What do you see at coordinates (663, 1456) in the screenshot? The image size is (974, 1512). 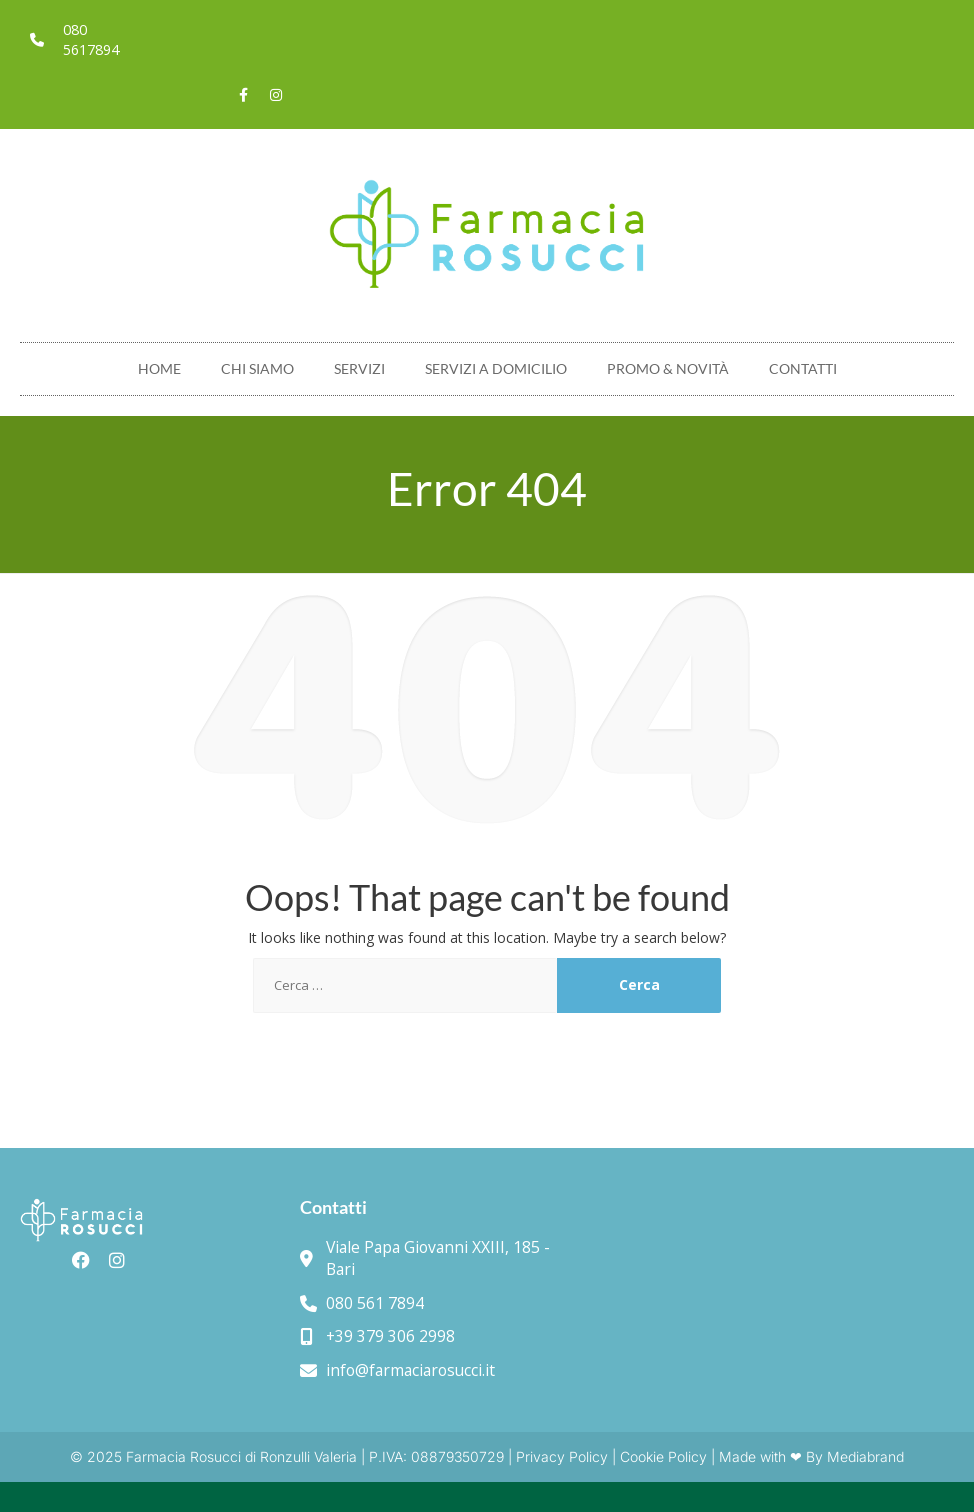 I see `Cookie Policy` at bounding box center [663, 1456].